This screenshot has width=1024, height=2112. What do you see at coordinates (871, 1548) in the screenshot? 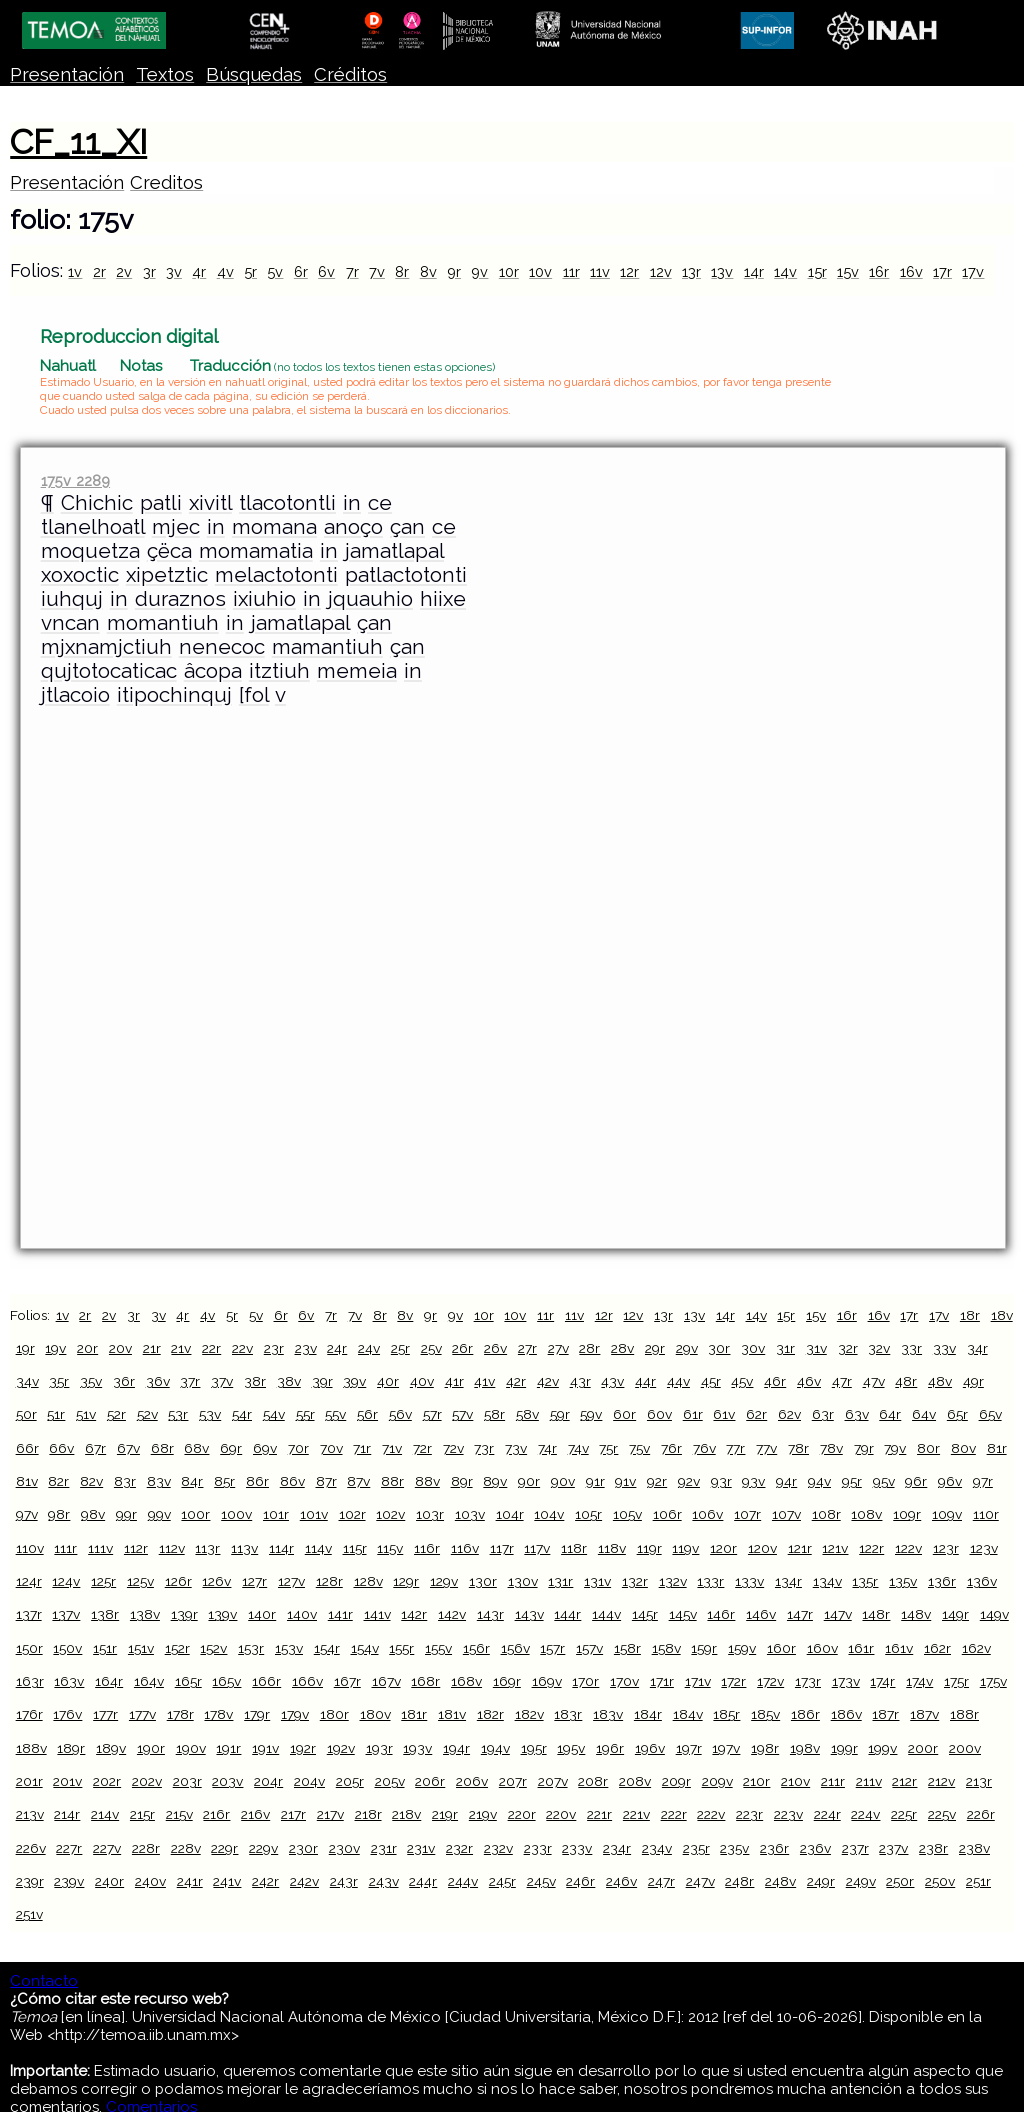
I see `122r` at bounding box center [871, 1548].